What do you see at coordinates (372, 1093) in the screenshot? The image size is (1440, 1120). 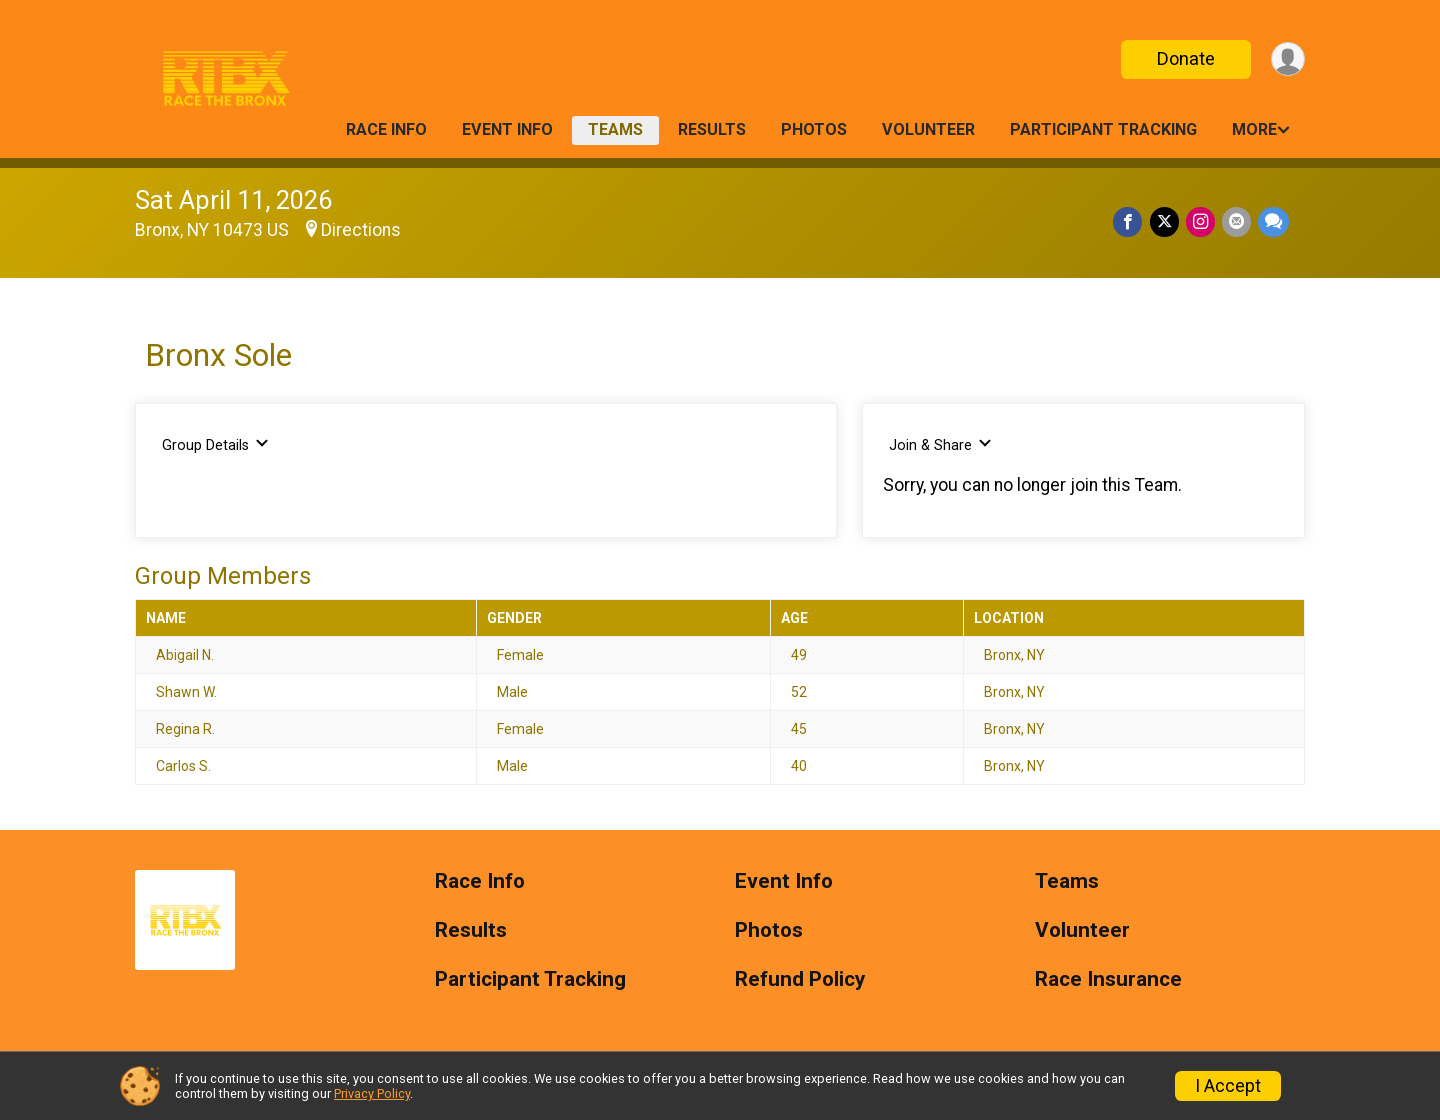 I see `Privacy Policy` at bounding box center [372, 1093].